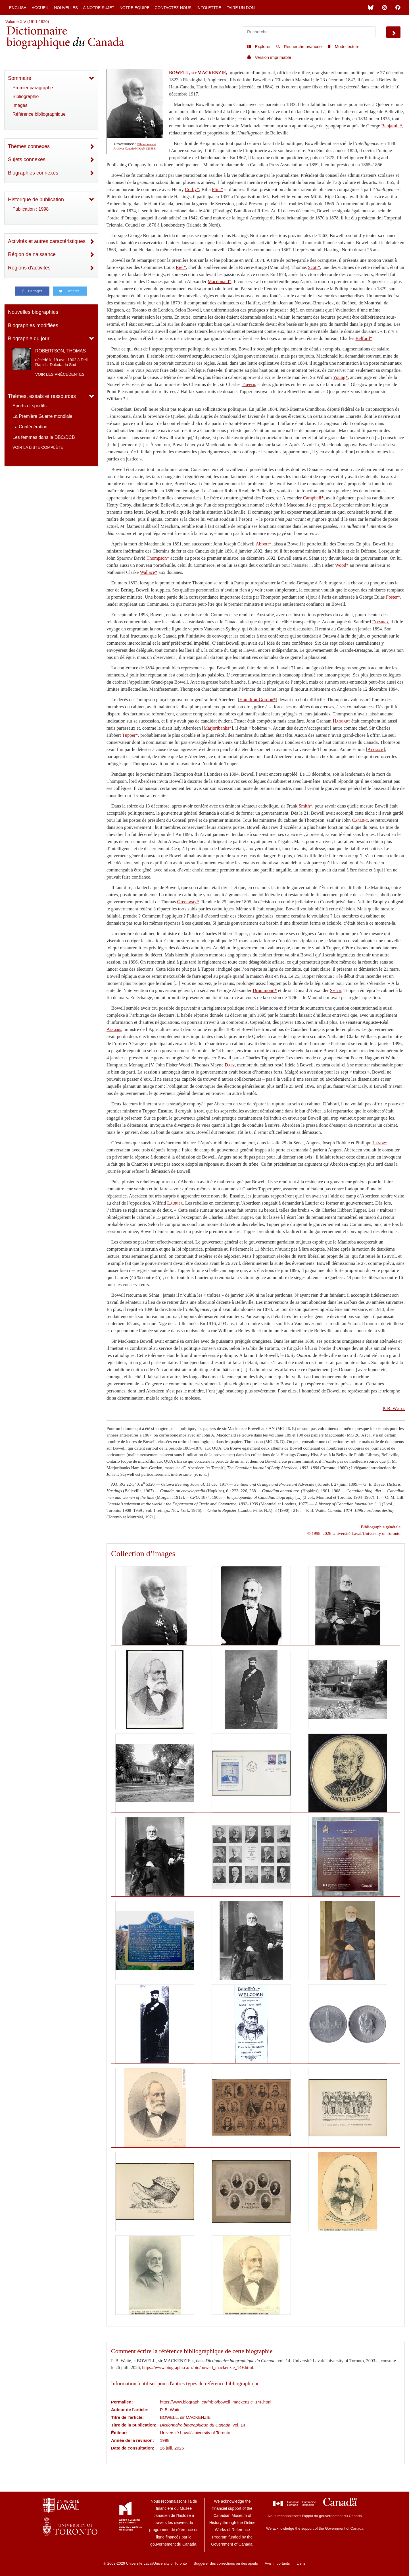  I want to click on Wallace*, so click(148, 572).